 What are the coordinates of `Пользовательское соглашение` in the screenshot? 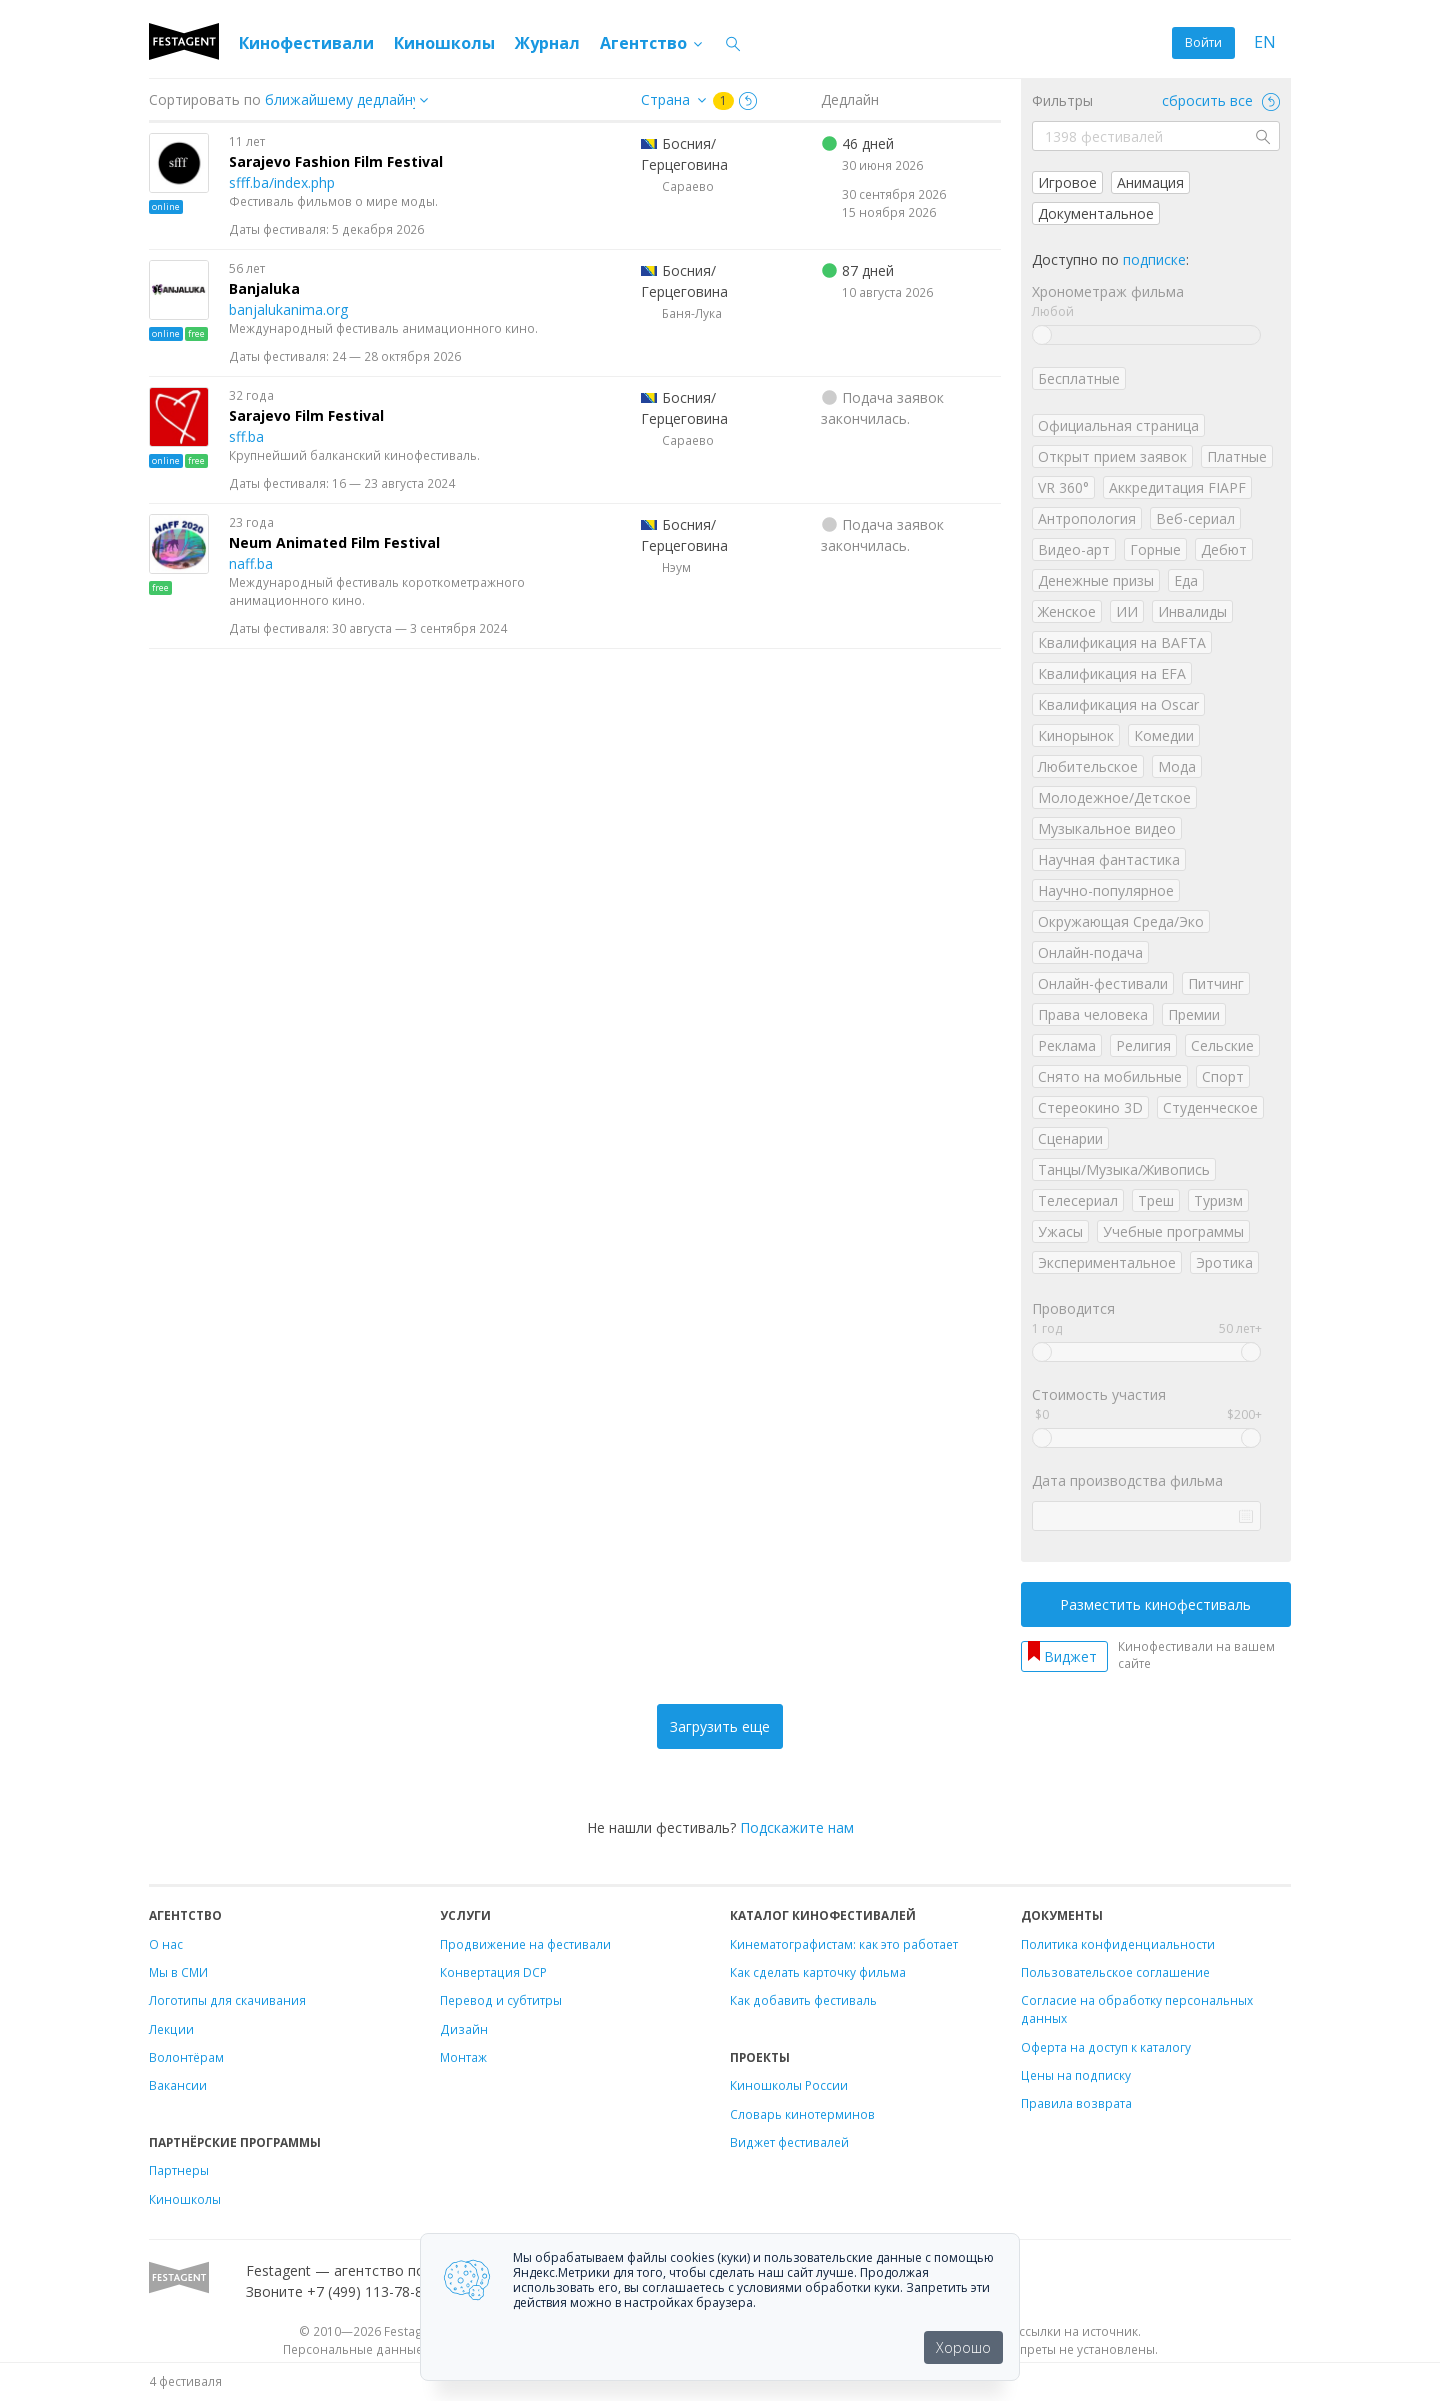 It's located at (1115, 1972).